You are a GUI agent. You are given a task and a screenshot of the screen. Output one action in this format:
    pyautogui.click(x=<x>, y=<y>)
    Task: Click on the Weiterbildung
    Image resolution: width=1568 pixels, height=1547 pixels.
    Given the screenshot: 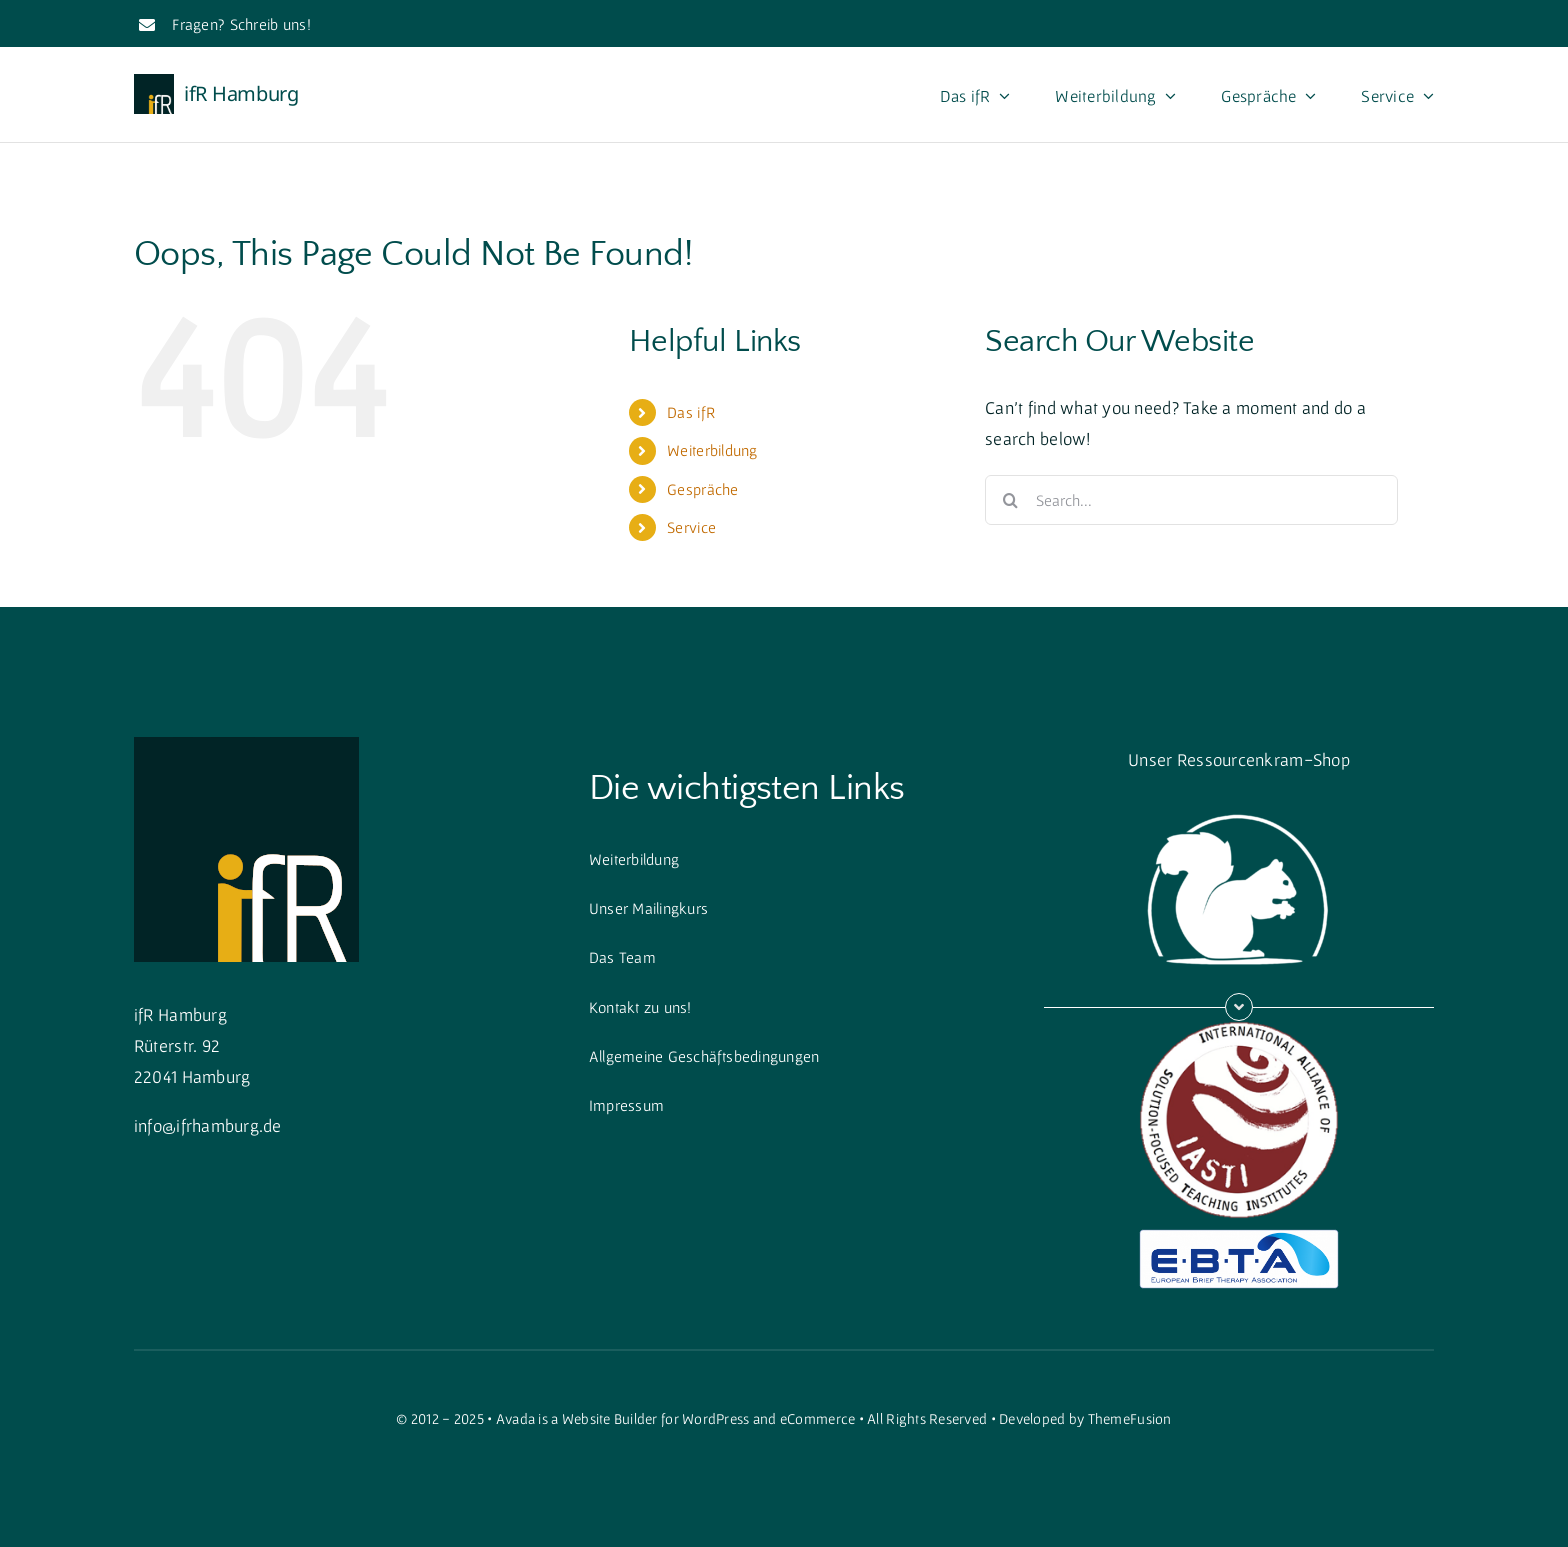 What is the action you would take?
    pyautogui.click(x=712, y=450)
    